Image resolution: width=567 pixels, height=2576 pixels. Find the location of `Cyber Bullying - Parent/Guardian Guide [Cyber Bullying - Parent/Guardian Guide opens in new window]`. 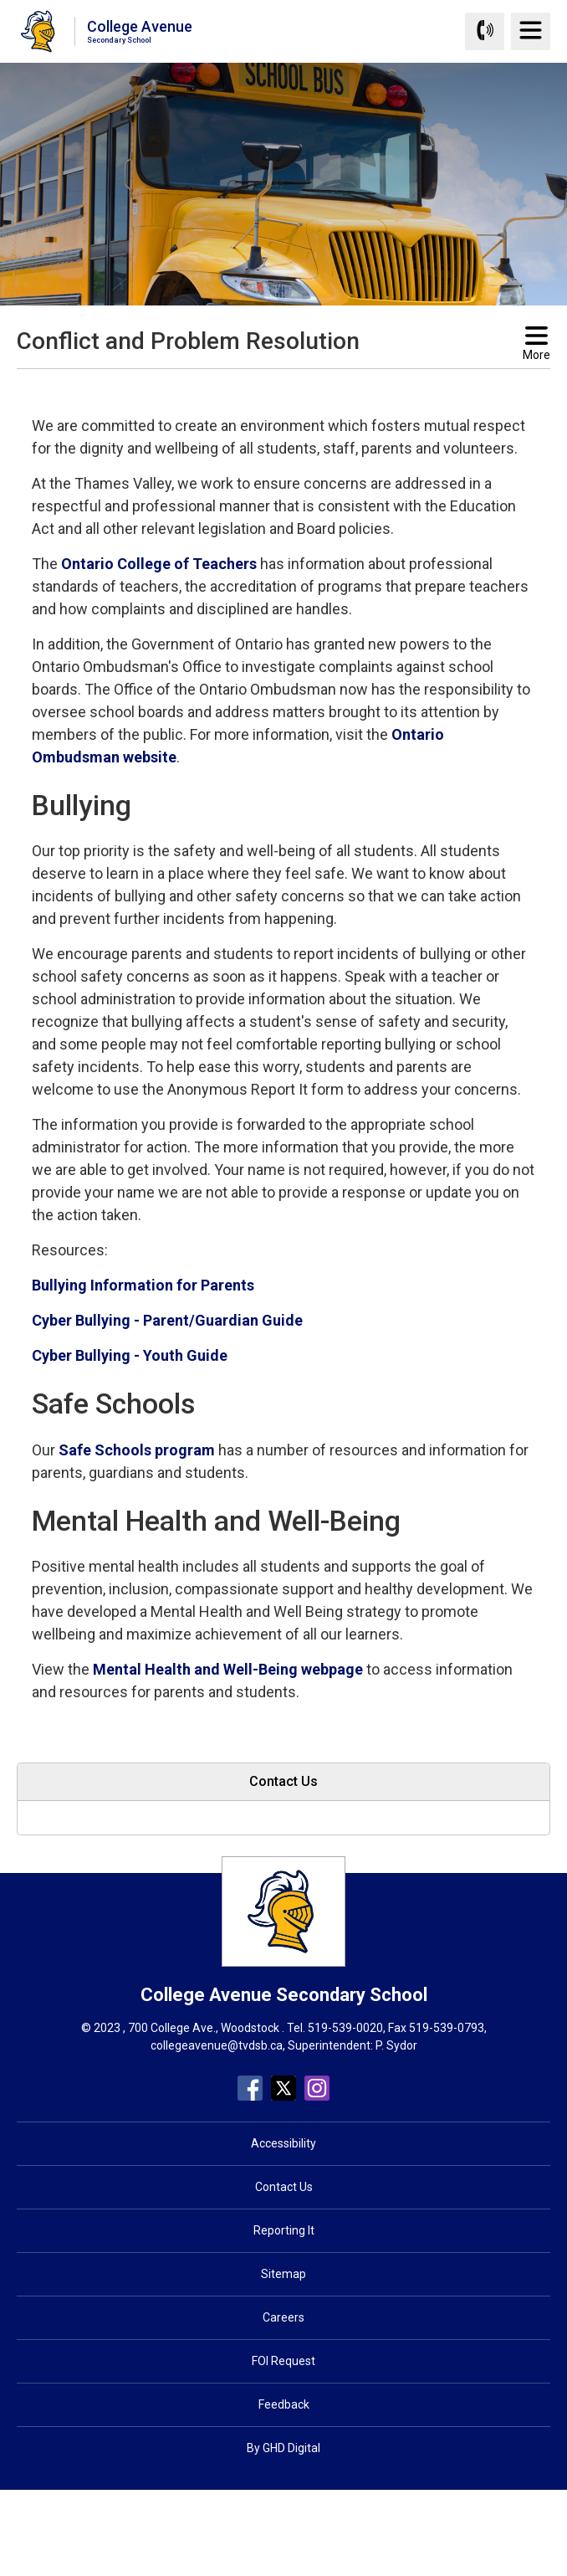

Cyber Bullying - Parent/Guardian Guide [Cyber Bullying - Parent/Guardian Guide opens in new window] is located at coordinates (167, 1320).